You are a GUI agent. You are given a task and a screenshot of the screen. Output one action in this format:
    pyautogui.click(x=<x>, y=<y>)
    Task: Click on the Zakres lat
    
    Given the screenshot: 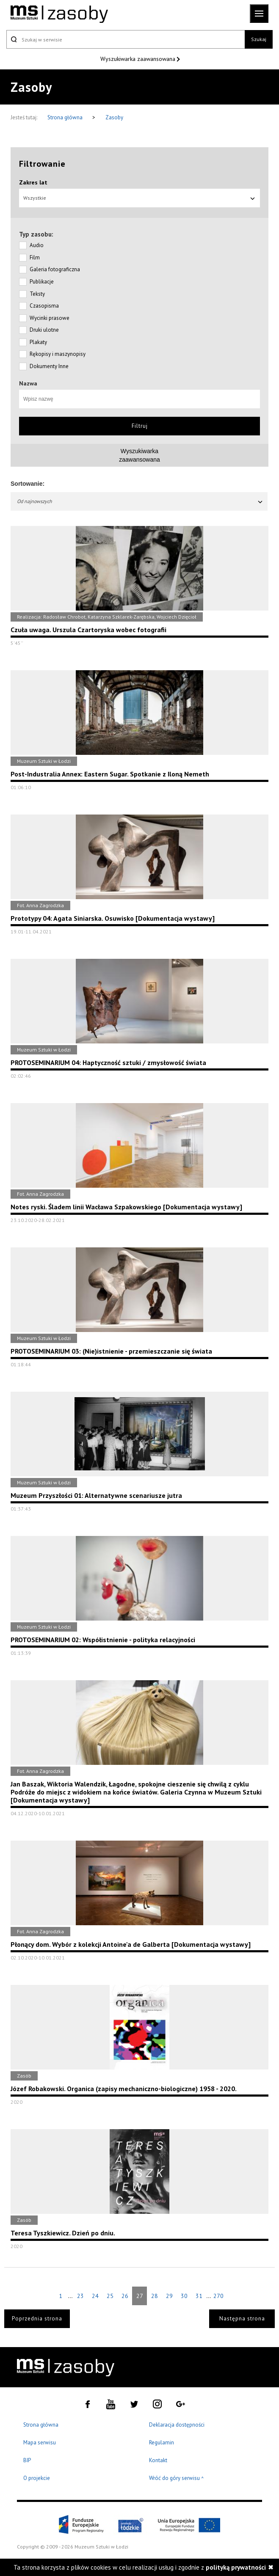 What is the action you would take?
    pyautogui.click(x=33, y=182)
    